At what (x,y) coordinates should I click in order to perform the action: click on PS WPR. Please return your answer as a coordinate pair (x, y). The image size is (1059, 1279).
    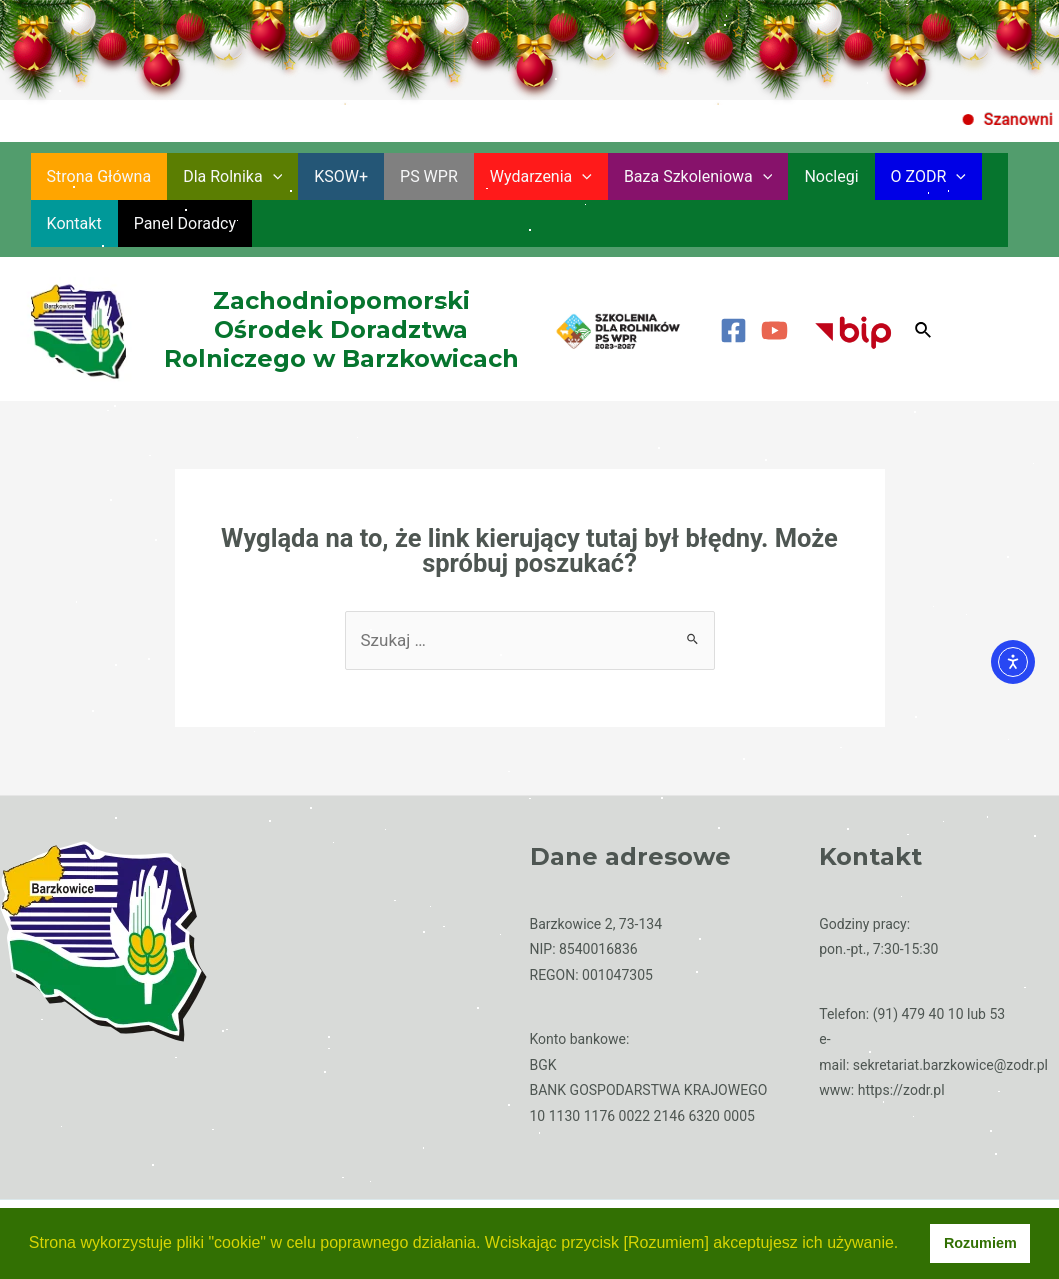
    Looking at the image, I should click on (429, 176).